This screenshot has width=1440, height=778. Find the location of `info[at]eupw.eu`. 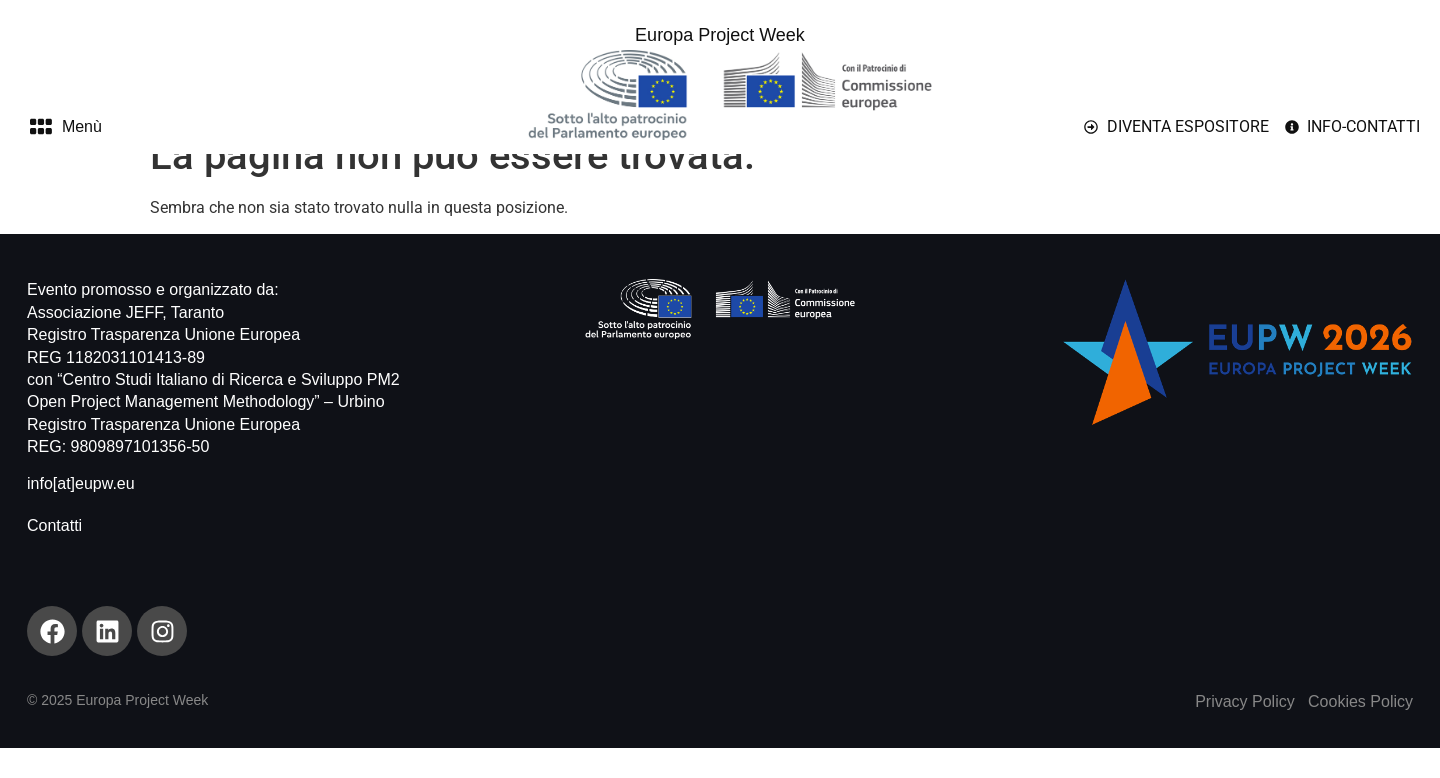

info[at]eupw.eu is located at coordinates (81, 513).